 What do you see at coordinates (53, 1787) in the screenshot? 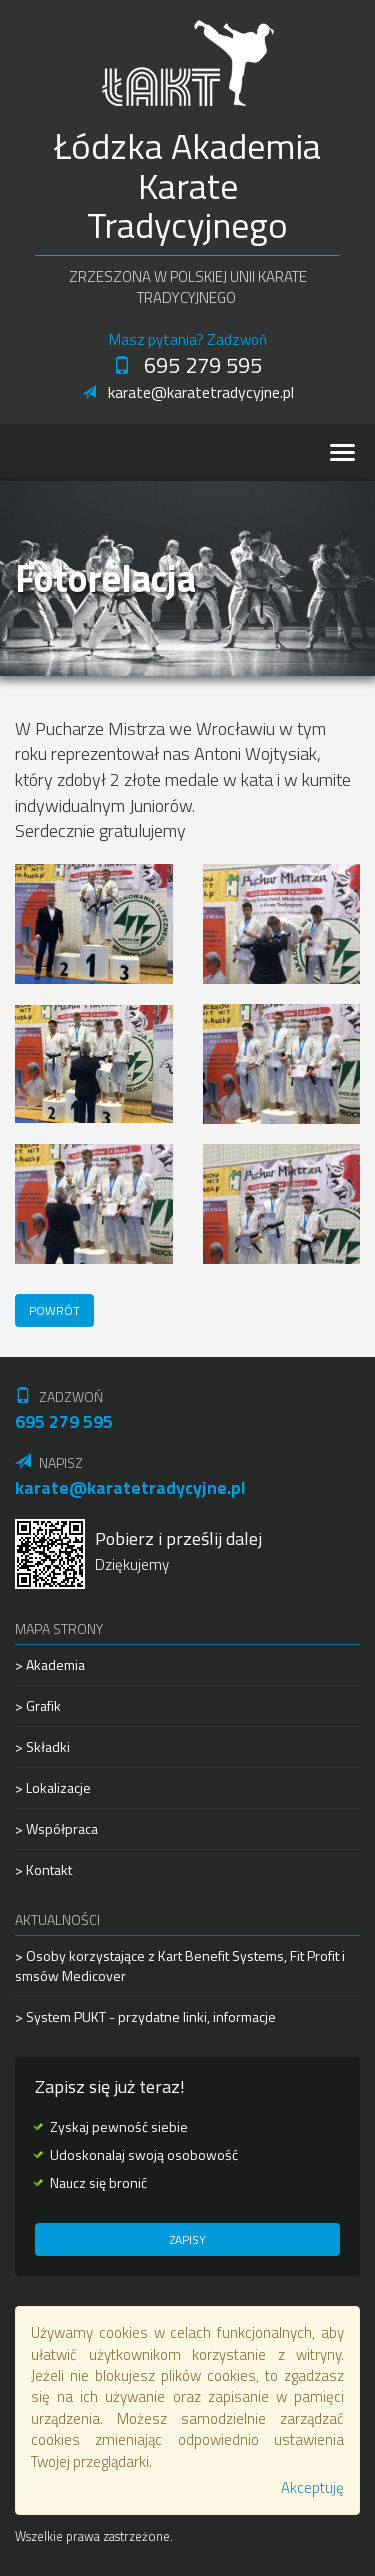
I see `> Lokalizacje` at bounding box center [53, 1787].